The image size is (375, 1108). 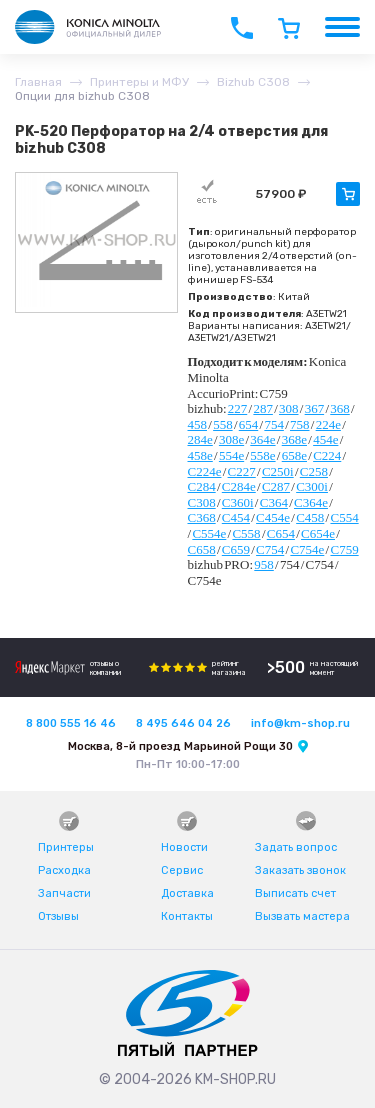 I want to click on 558e, so click(x=262, y=455).